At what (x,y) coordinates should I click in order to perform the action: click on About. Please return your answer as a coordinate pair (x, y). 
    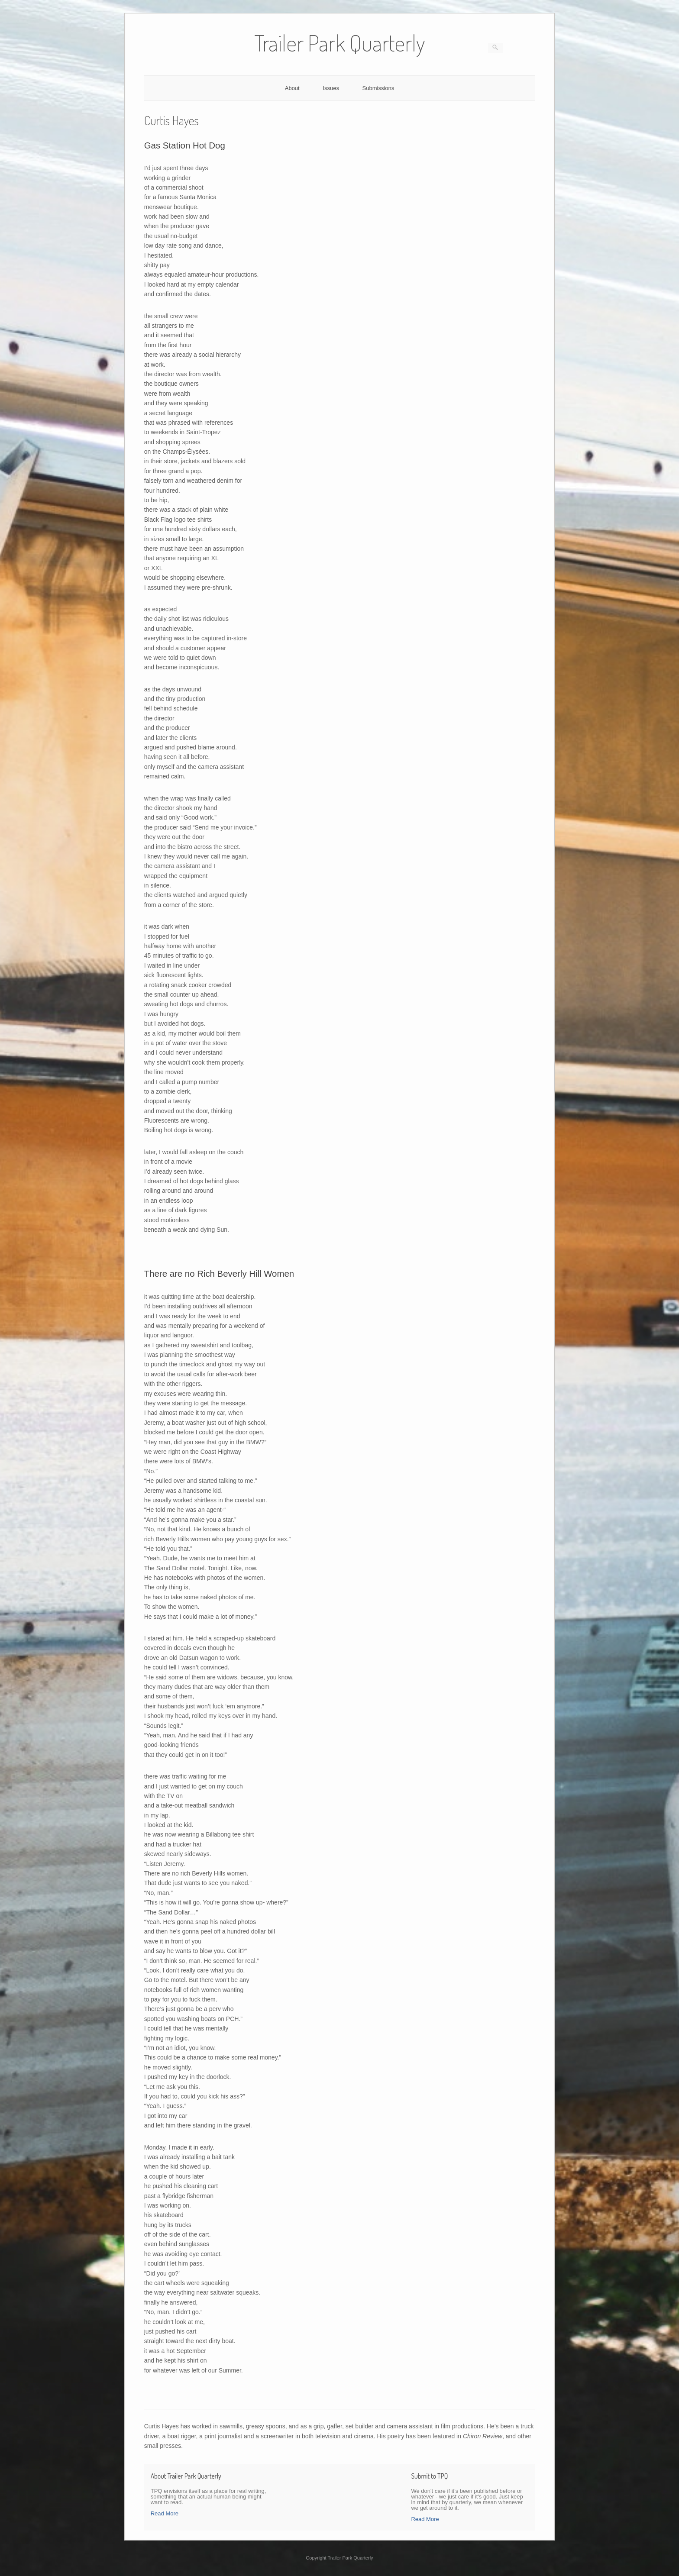
    Looking at the image, I should click on (292, 88).